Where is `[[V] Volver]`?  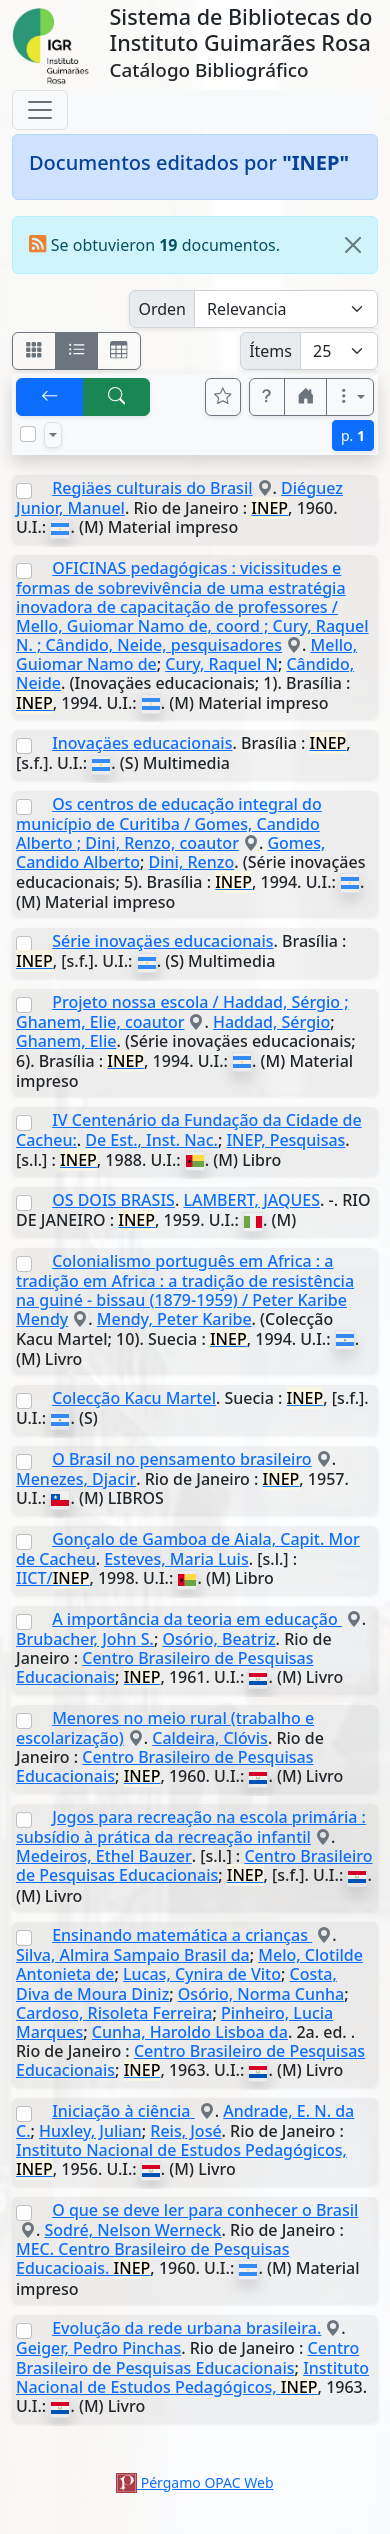
[[V] Volver] is located at coordinates (50, 397).